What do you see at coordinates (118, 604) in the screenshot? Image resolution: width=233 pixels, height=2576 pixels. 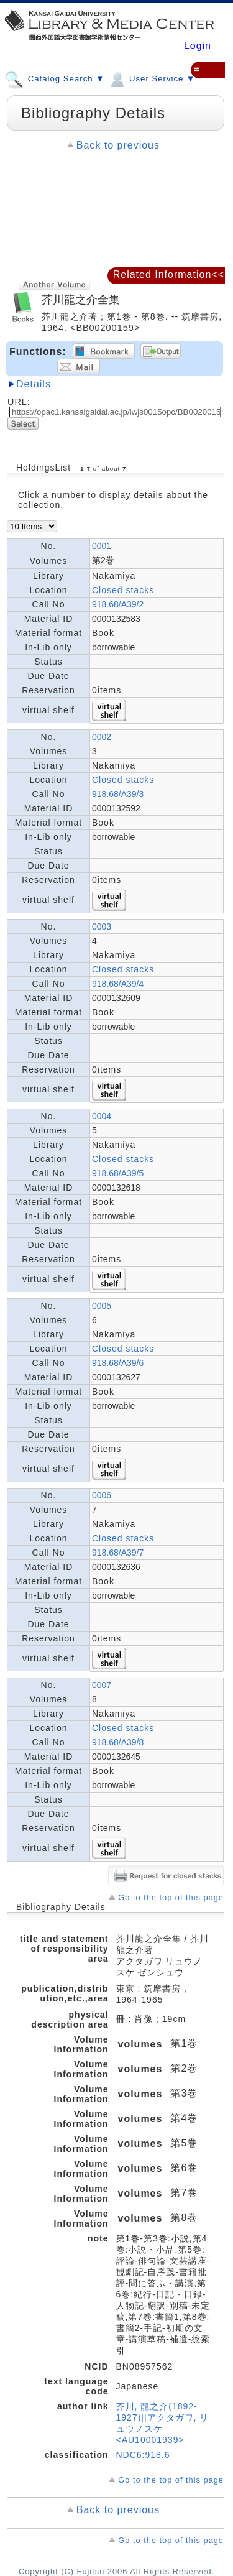 I see `918.68/A39/2` at bounding box center [118, 604].